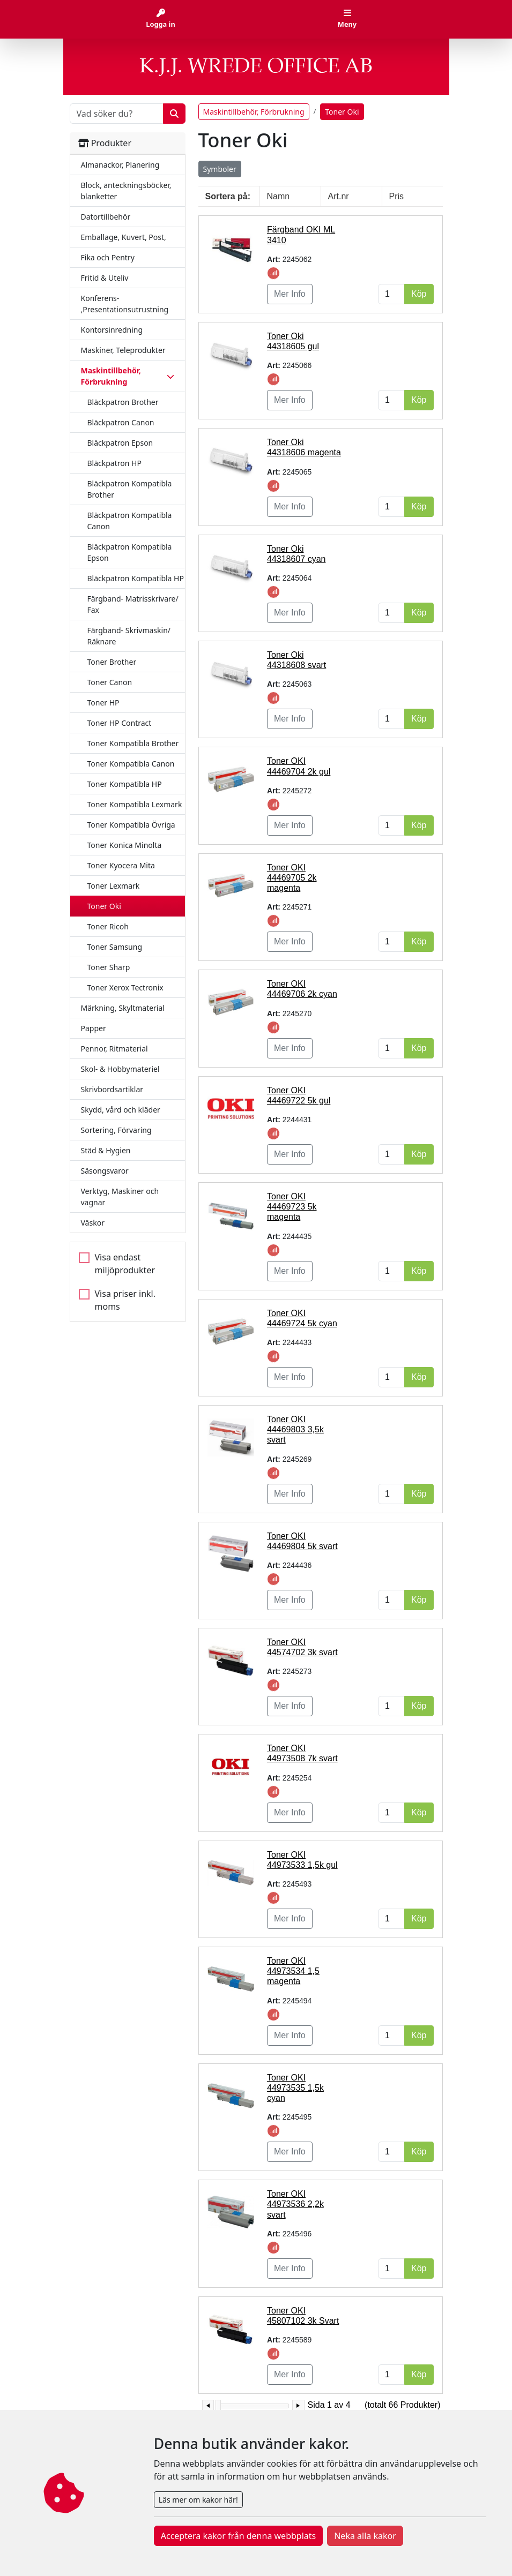  What do you see at coordinates (108, 926) in the screenshot?
I see `Toner Ricoh` at bounding box center [108, 926].